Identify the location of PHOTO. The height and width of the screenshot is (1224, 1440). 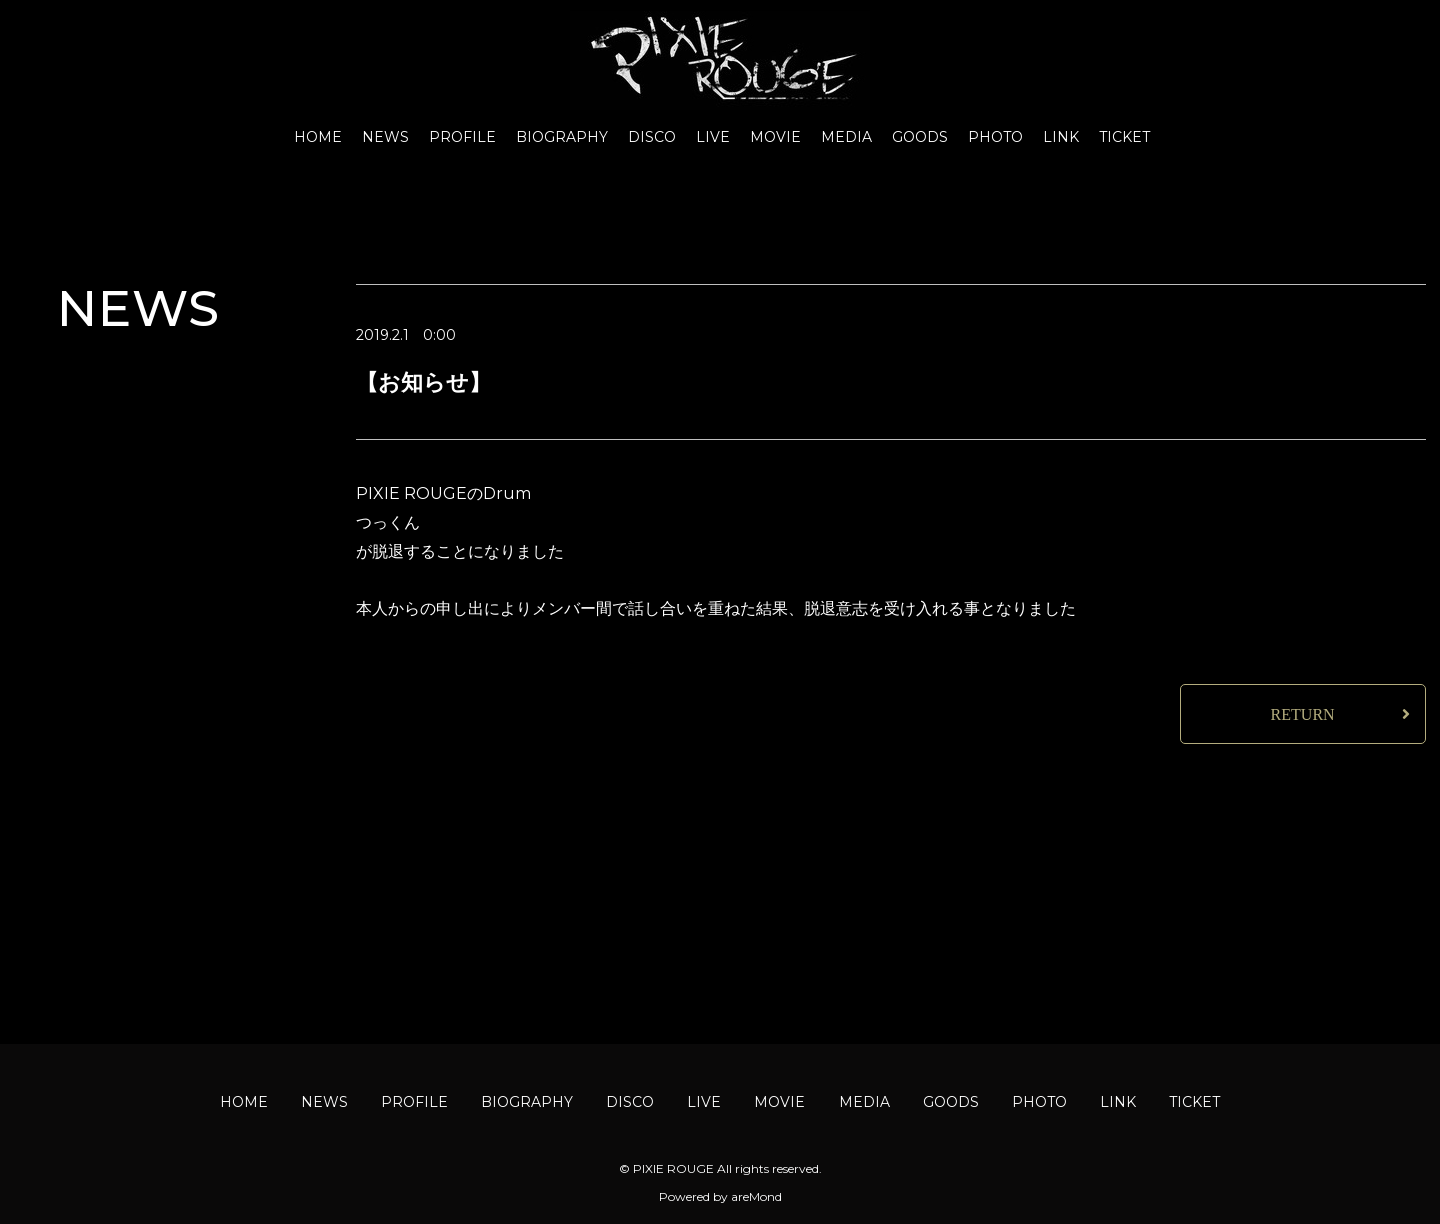
(995, 137).